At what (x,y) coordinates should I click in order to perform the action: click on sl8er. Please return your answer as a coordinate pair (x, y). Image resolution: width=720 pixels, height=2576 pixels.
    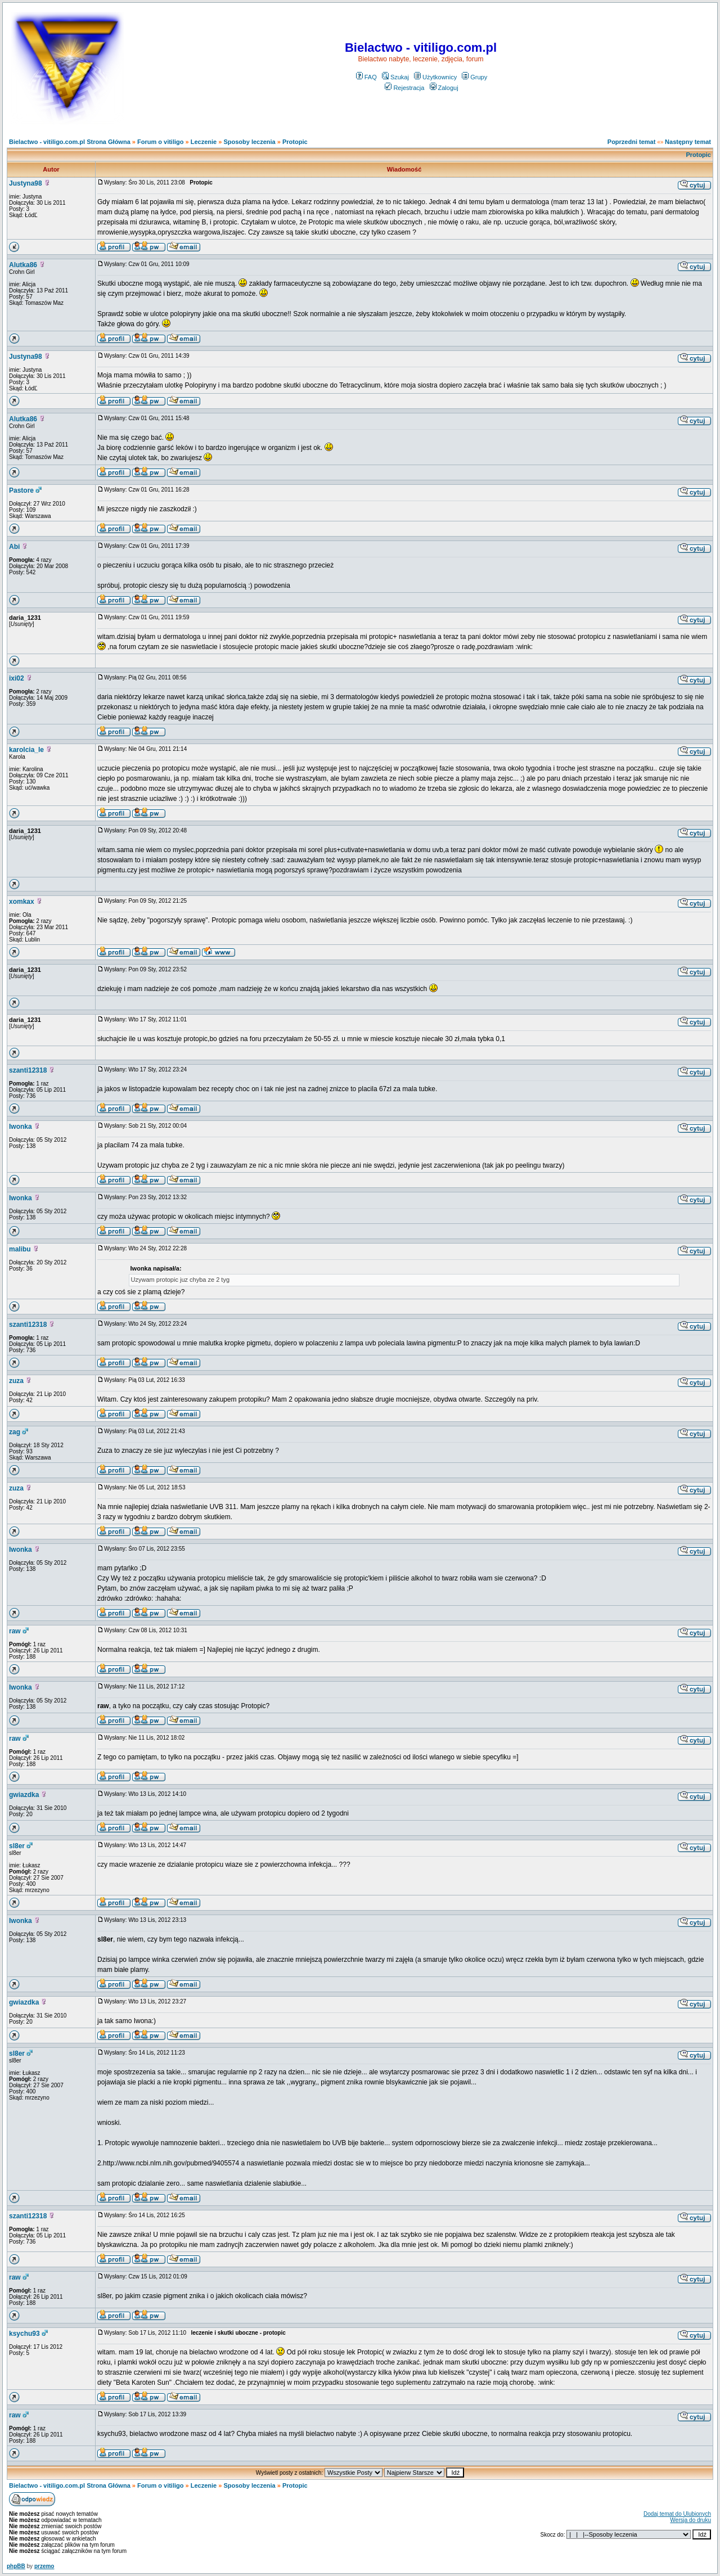
    Looking at the image, I should click on (17, 1846).